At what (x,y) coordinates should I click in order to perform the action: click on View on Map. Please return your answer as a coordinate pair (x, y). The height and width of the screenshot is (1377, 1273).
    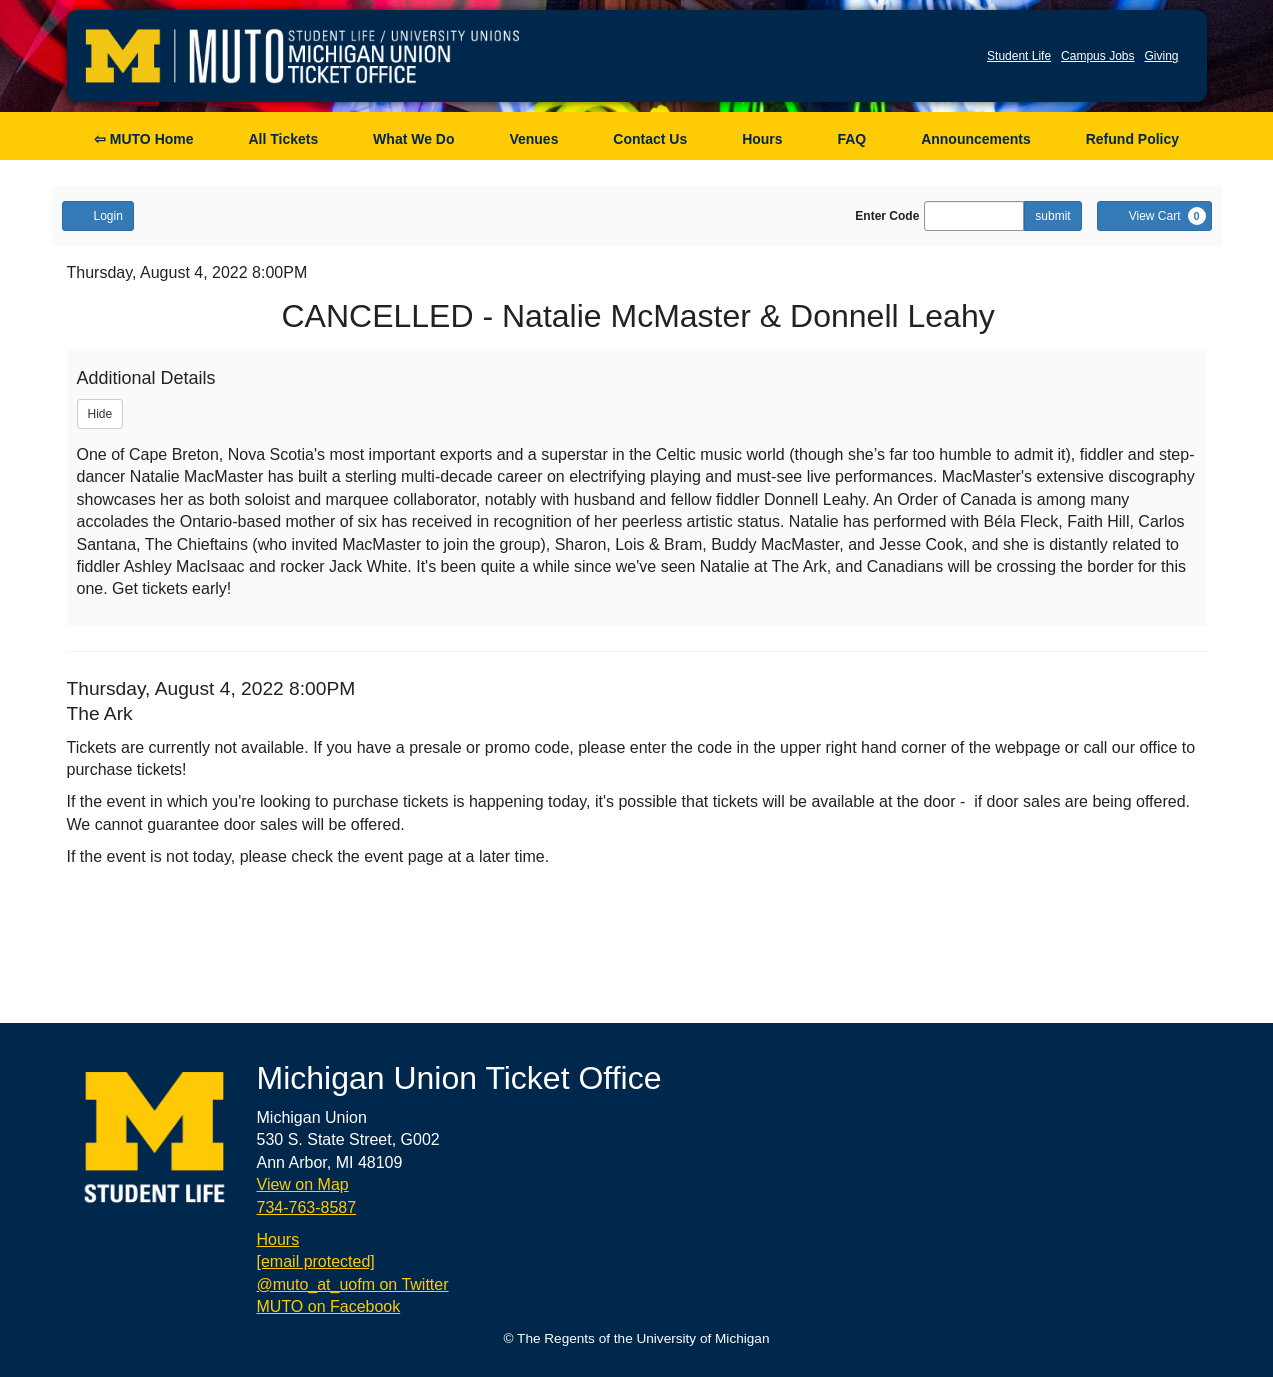
    Looking at the image, I should click on (303, 1184).